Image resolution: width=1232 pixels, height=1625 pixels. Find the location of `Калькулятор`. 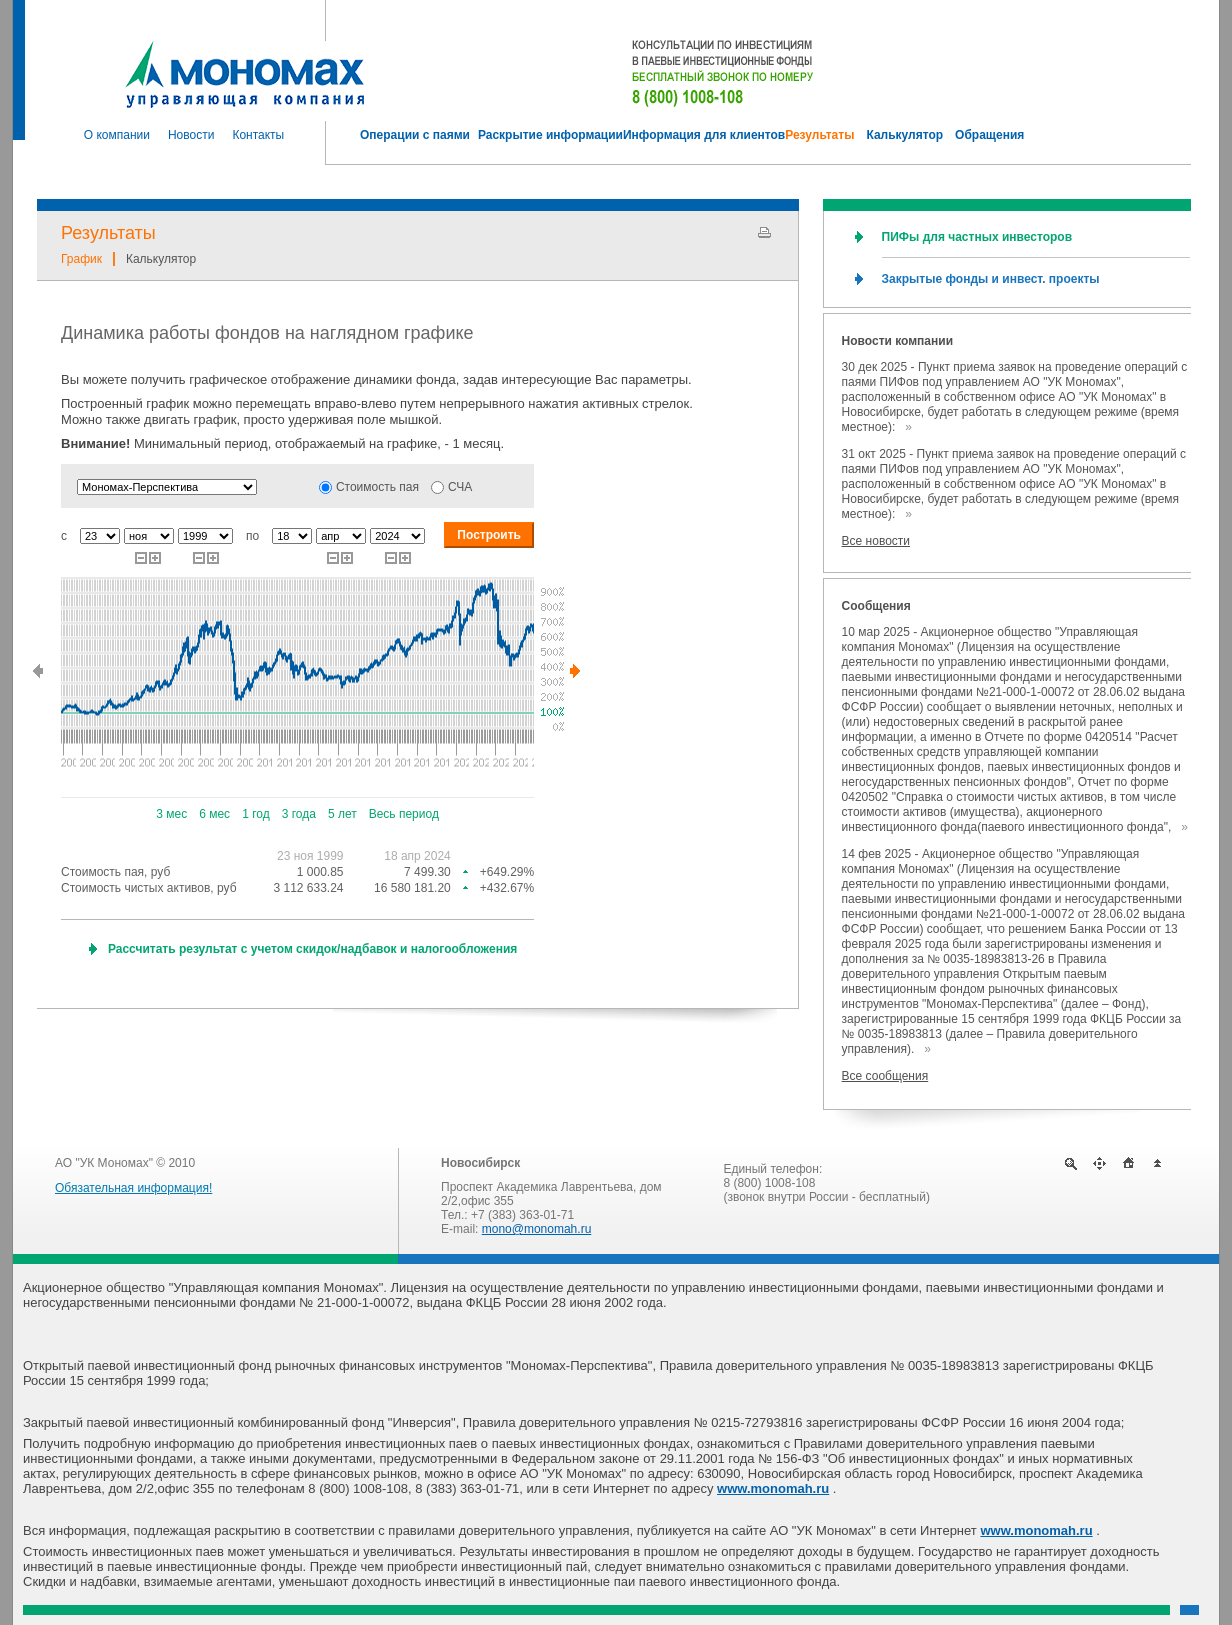

Калькулятор is located at coordinates (161, 259).